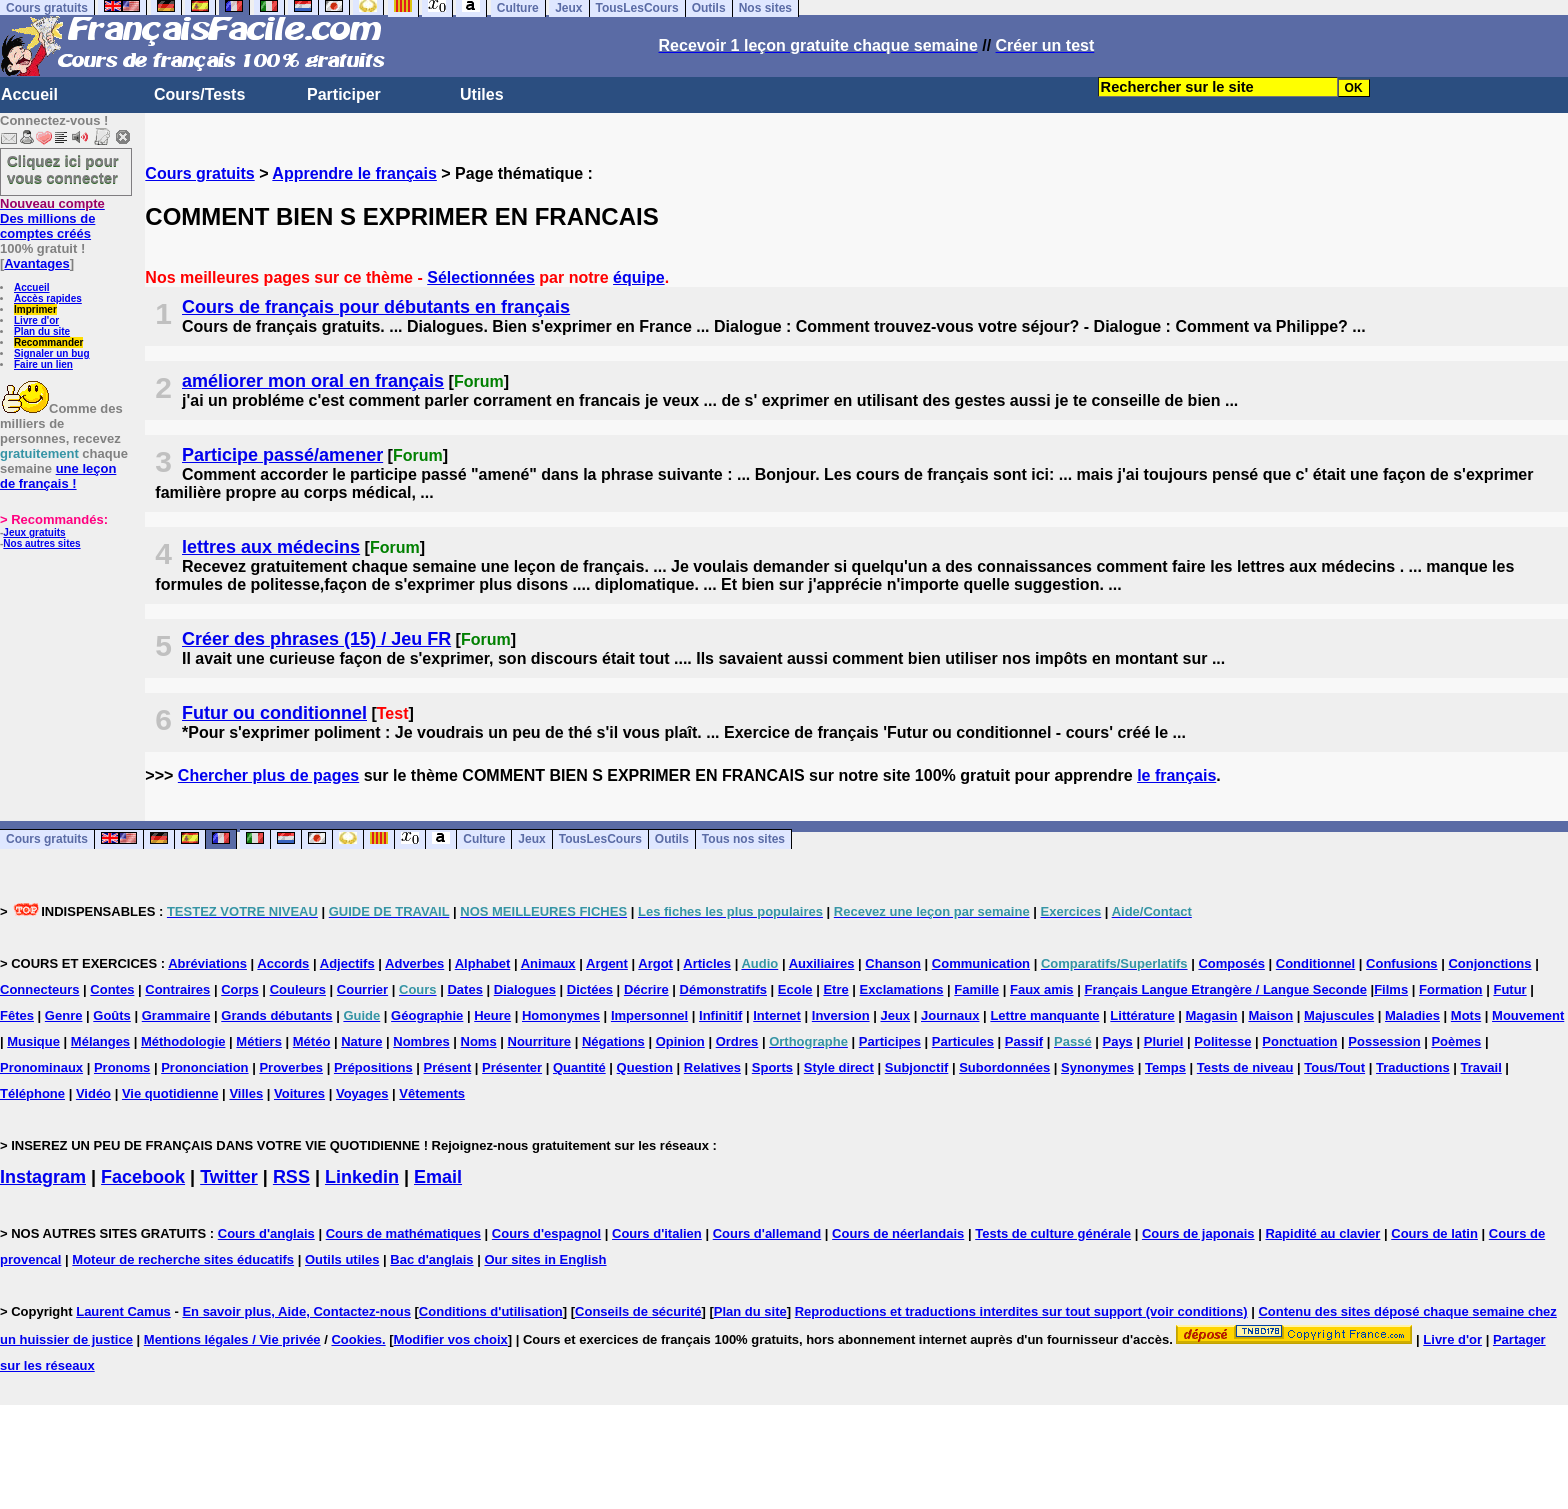 Image resolution: width=1568 pixels, height=1509 pixels. I want to click on Musique, so click(33, 1041).